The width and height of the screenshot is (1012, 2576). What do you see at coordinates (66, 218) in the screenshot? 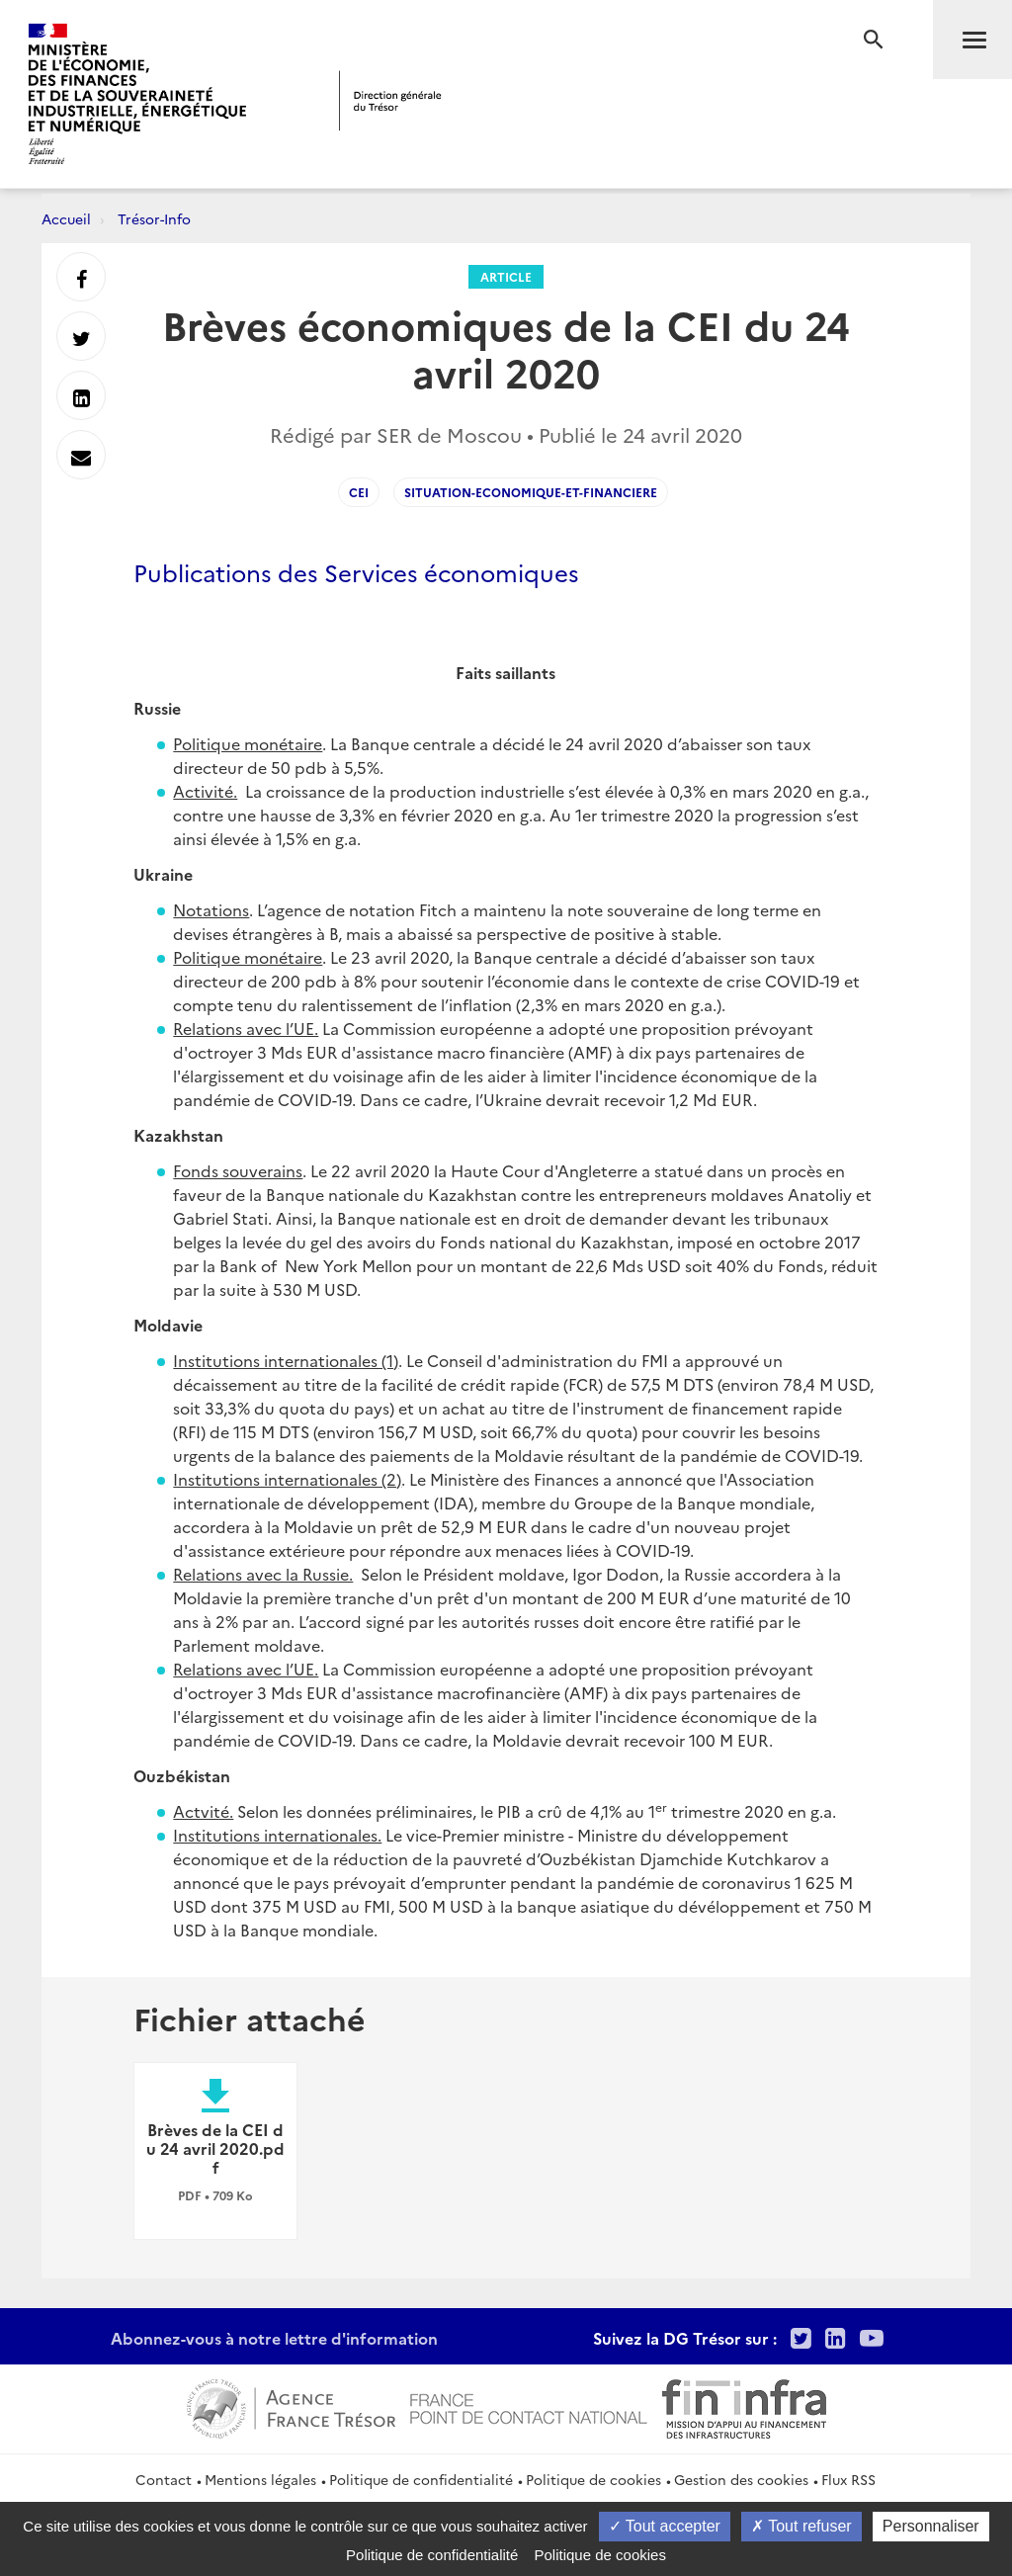
I see `Accueil` at bounding box center [66, 218].